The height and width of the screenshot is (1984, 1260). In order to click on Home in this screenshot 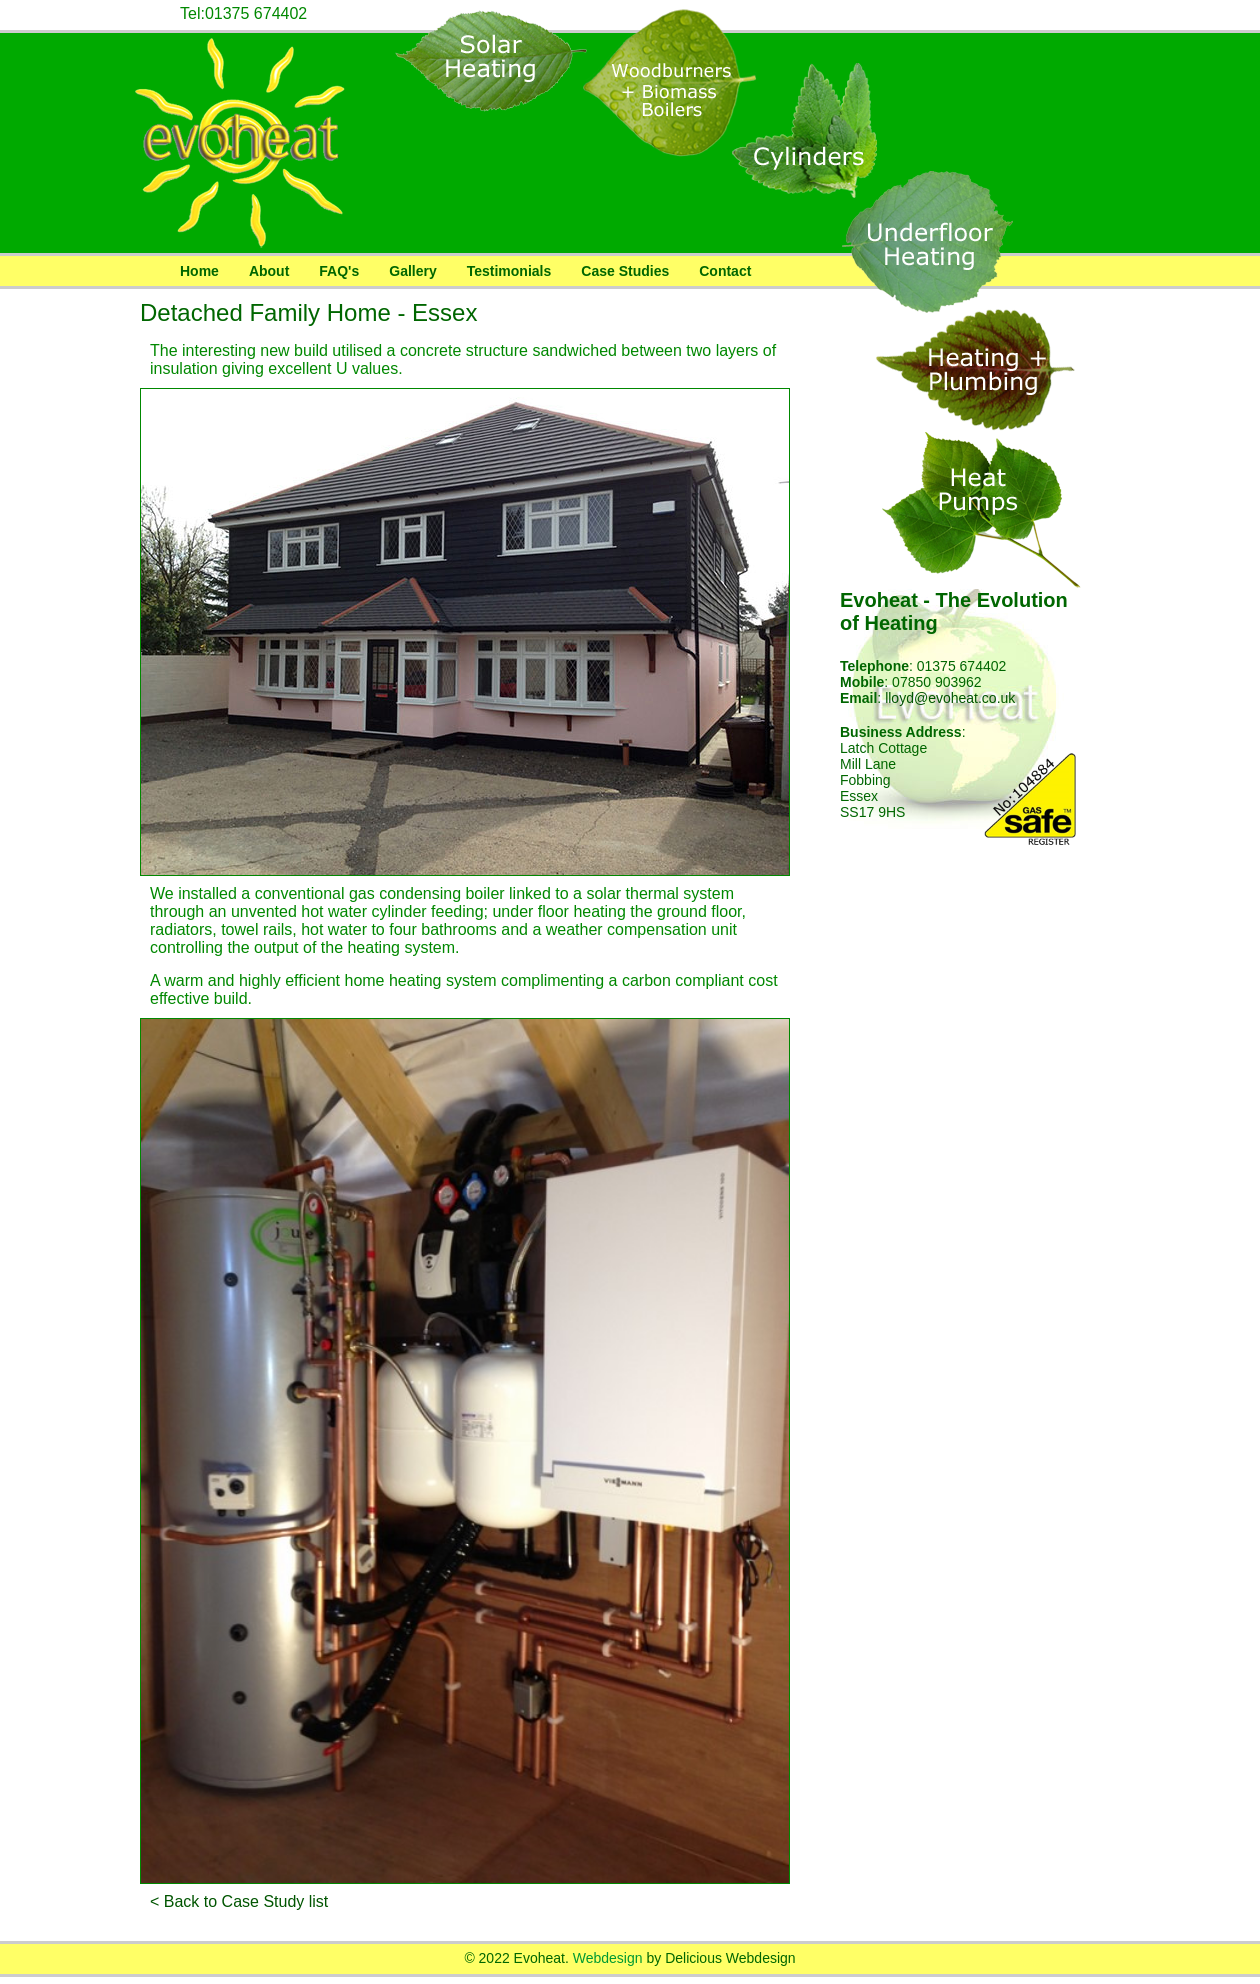, I will do `click(199, 271)`.